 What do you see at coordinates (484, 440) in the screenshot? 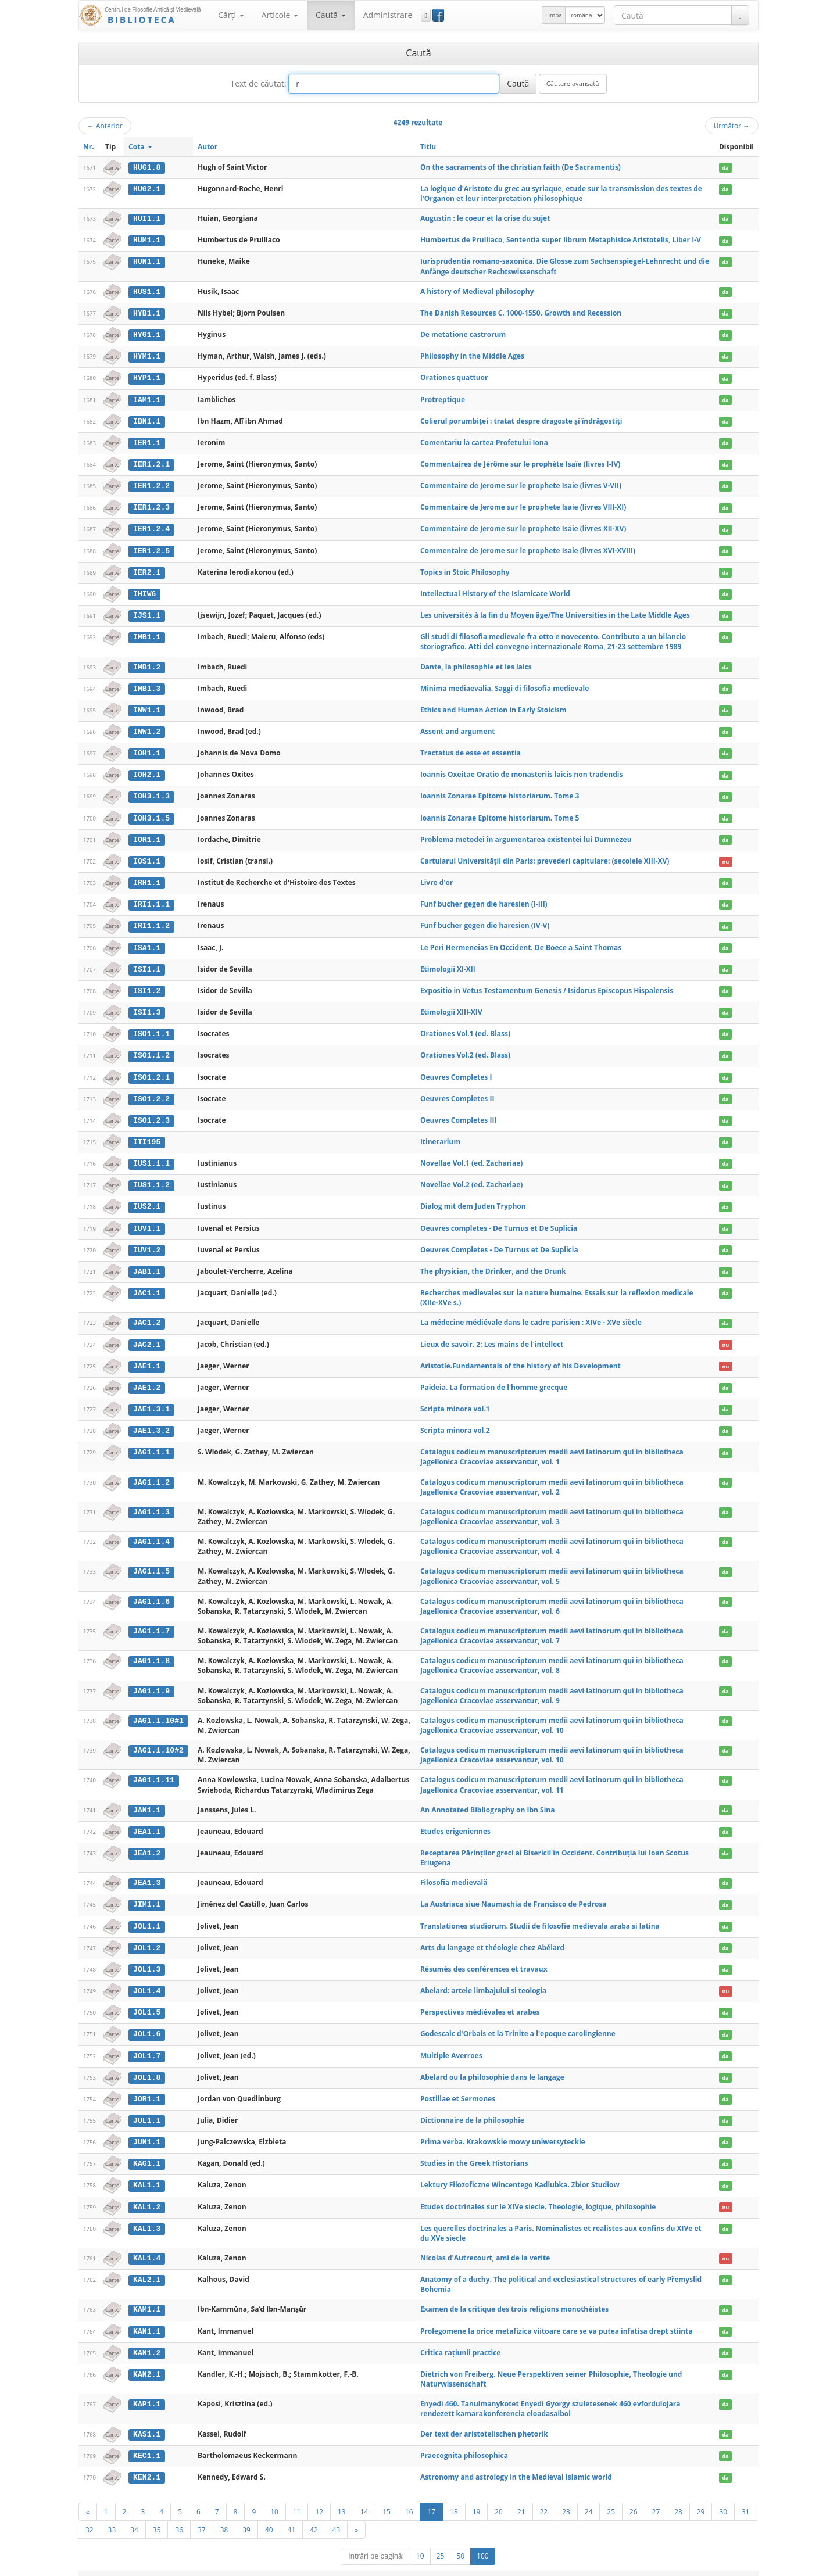
I see `Comentariu la cartea Profetului Iona` at bounding box center [484, 440].